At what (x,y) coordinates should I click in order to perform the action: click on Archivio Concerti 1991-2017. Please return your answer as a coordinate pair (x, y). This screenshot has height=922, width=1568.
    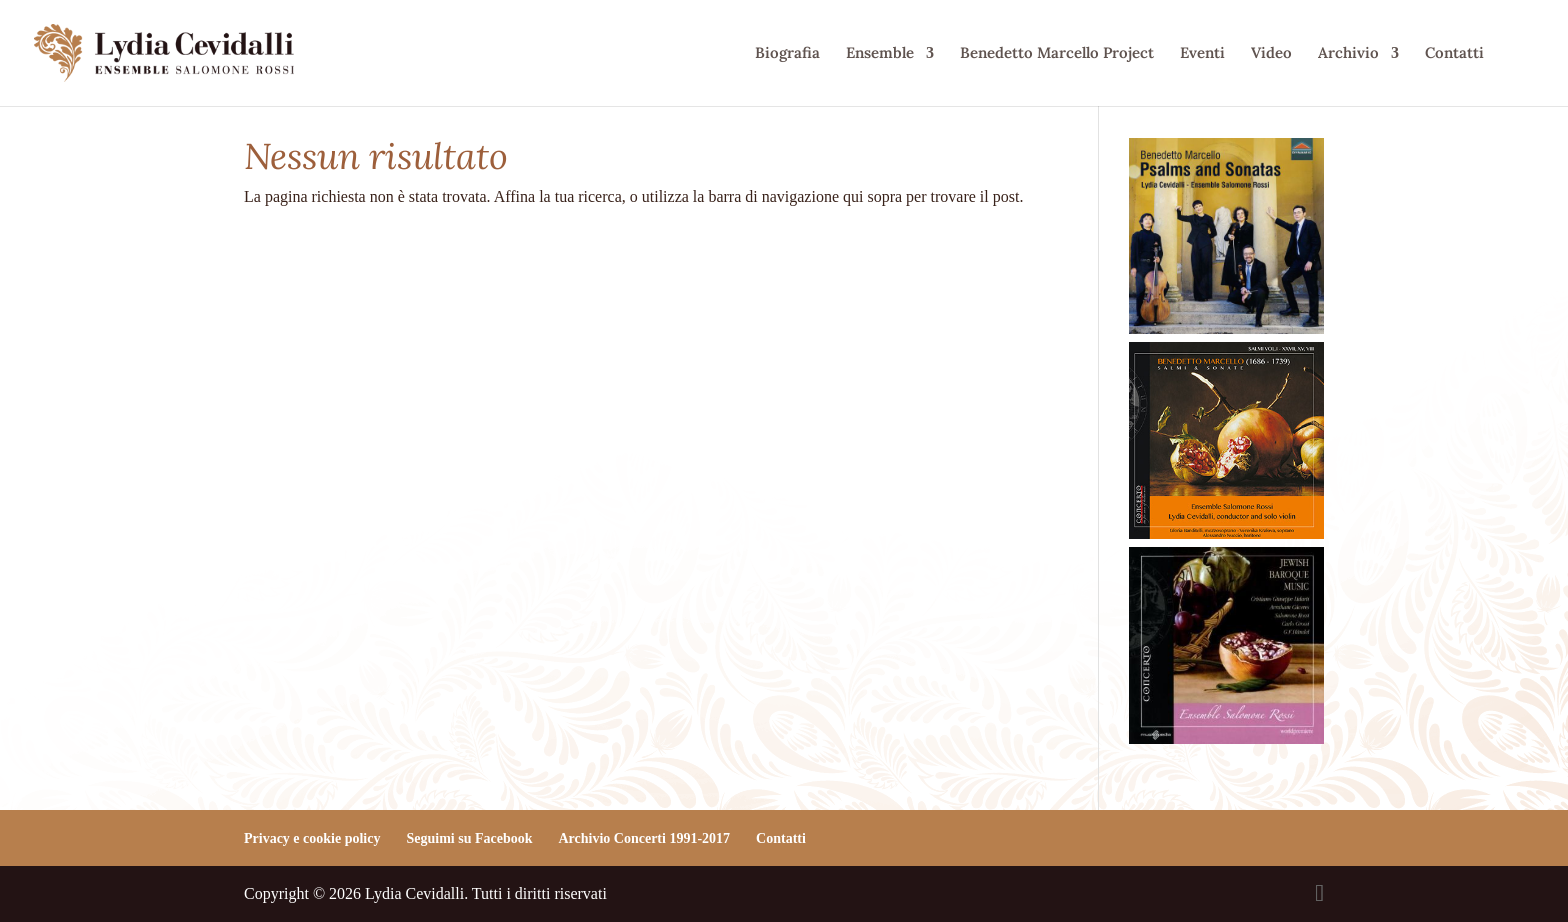
    Looking at the image, I should click on (644, 838).